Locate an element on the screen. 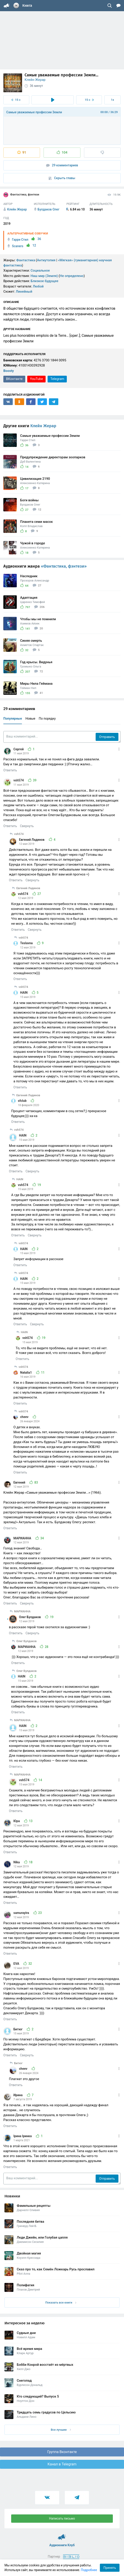  ВКонтакте is located at coordinates (14, 379).